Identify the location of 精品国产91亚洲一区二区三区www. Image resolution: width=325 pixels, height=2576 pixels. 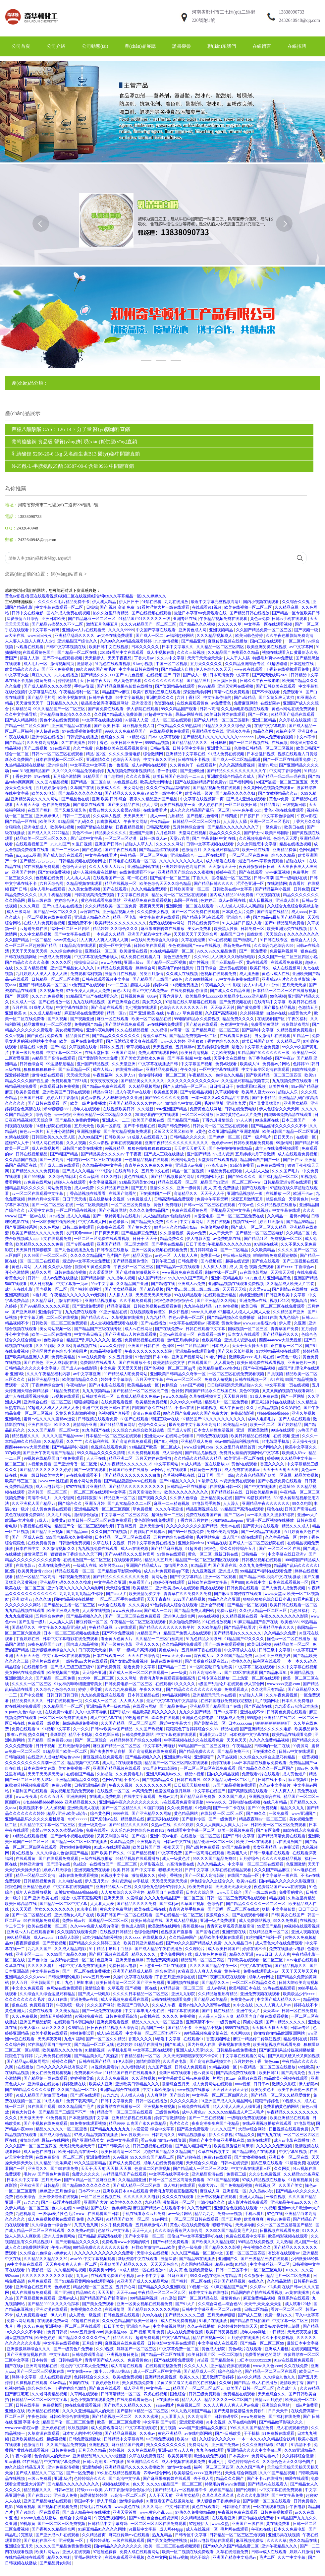
(231, 1182).